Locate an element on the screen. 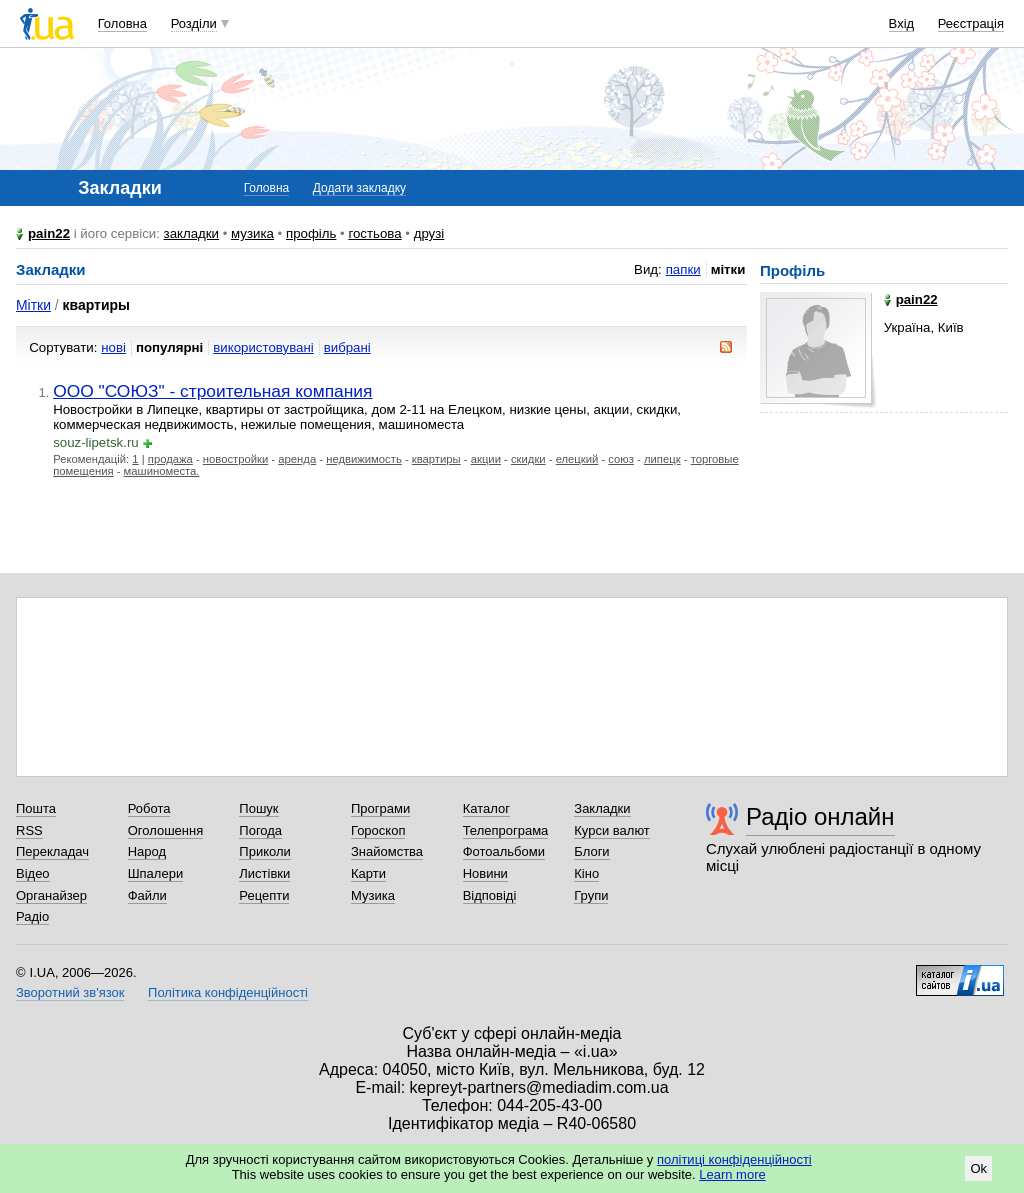 This screenshot has height=1193, width=1024. машиноместа. is located at coordinates (162, 471).